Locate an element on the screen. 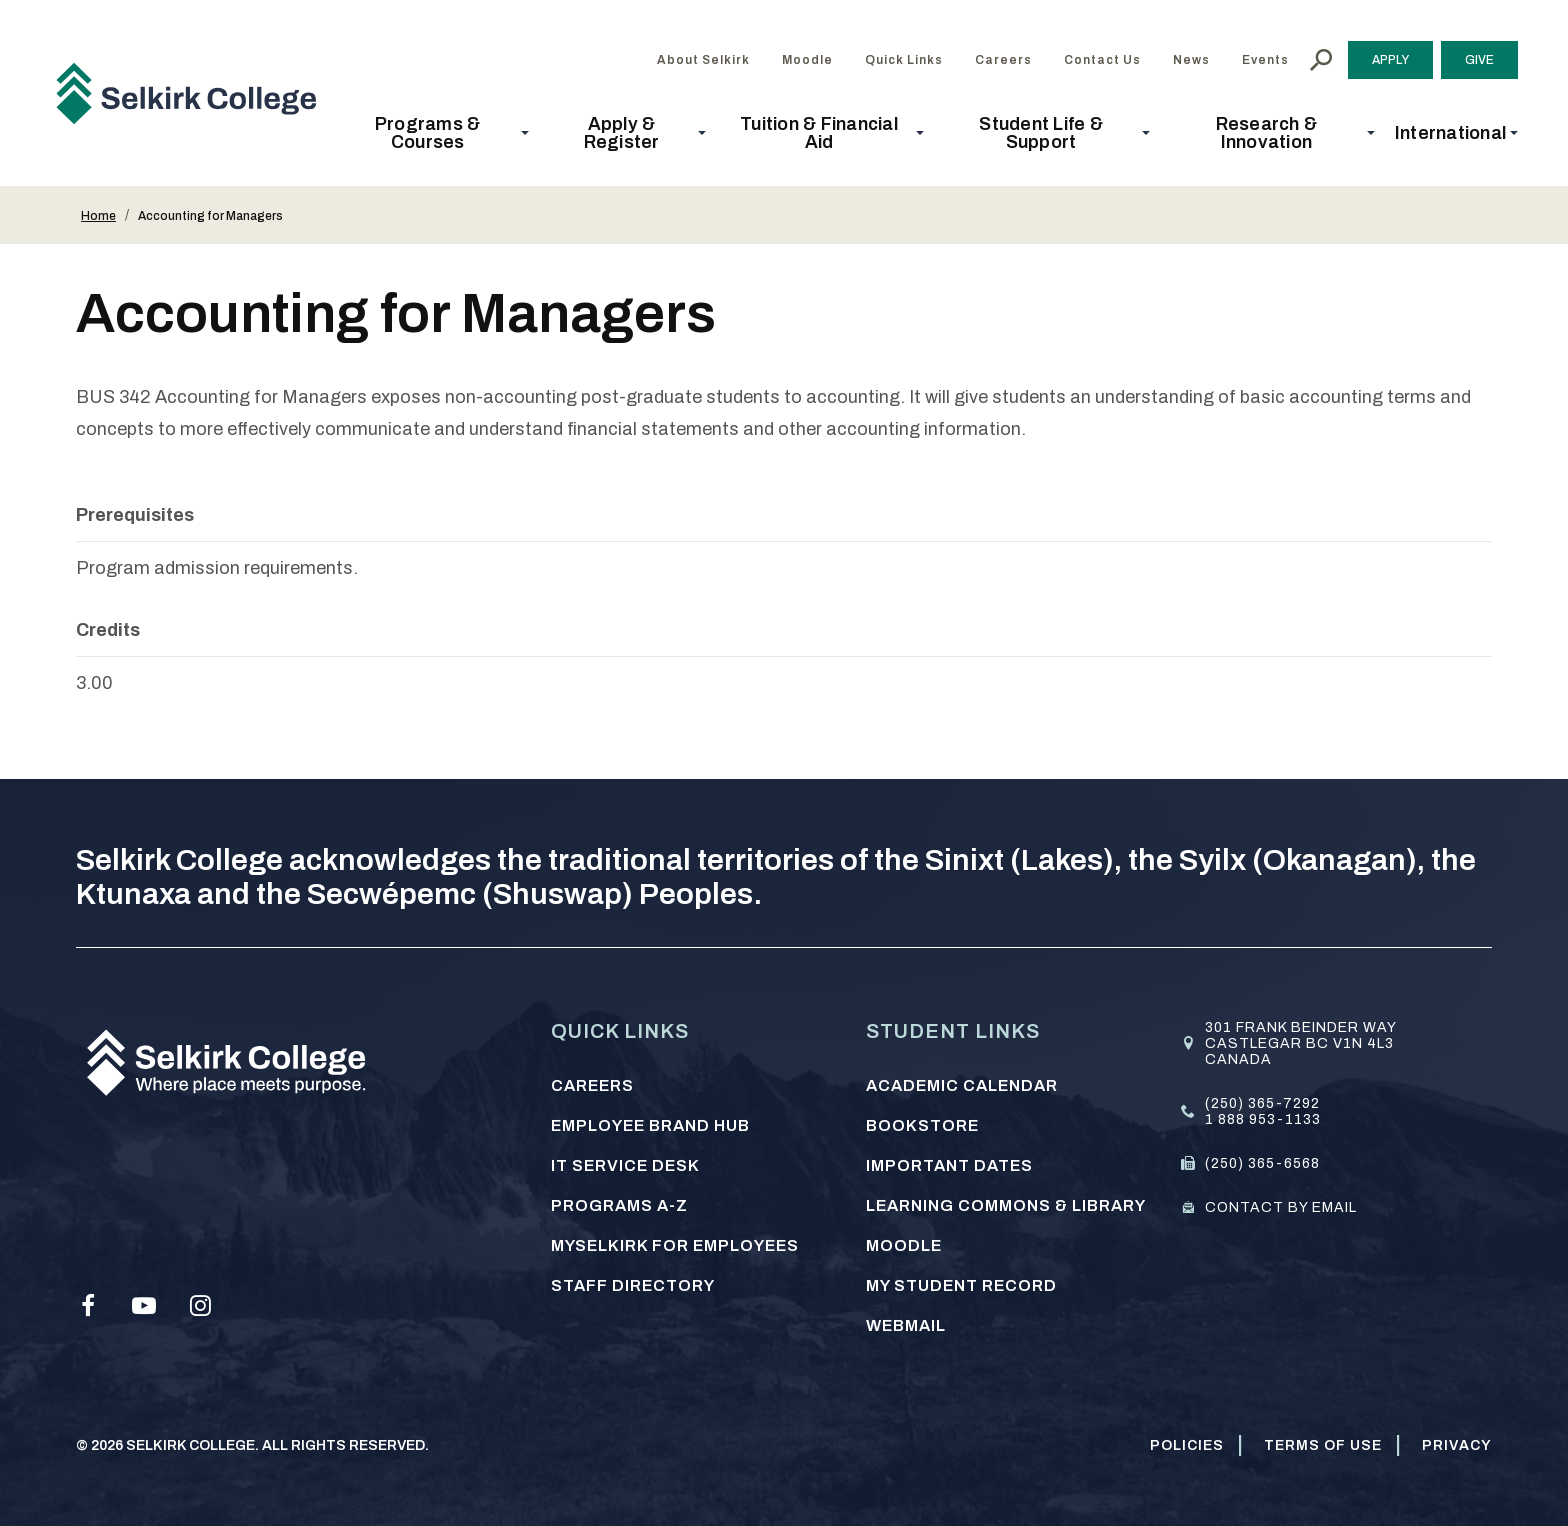 The height and width of the screenshot is (1526, 1568). (250) 365-6568 is located at coordinates (1262, 1163).